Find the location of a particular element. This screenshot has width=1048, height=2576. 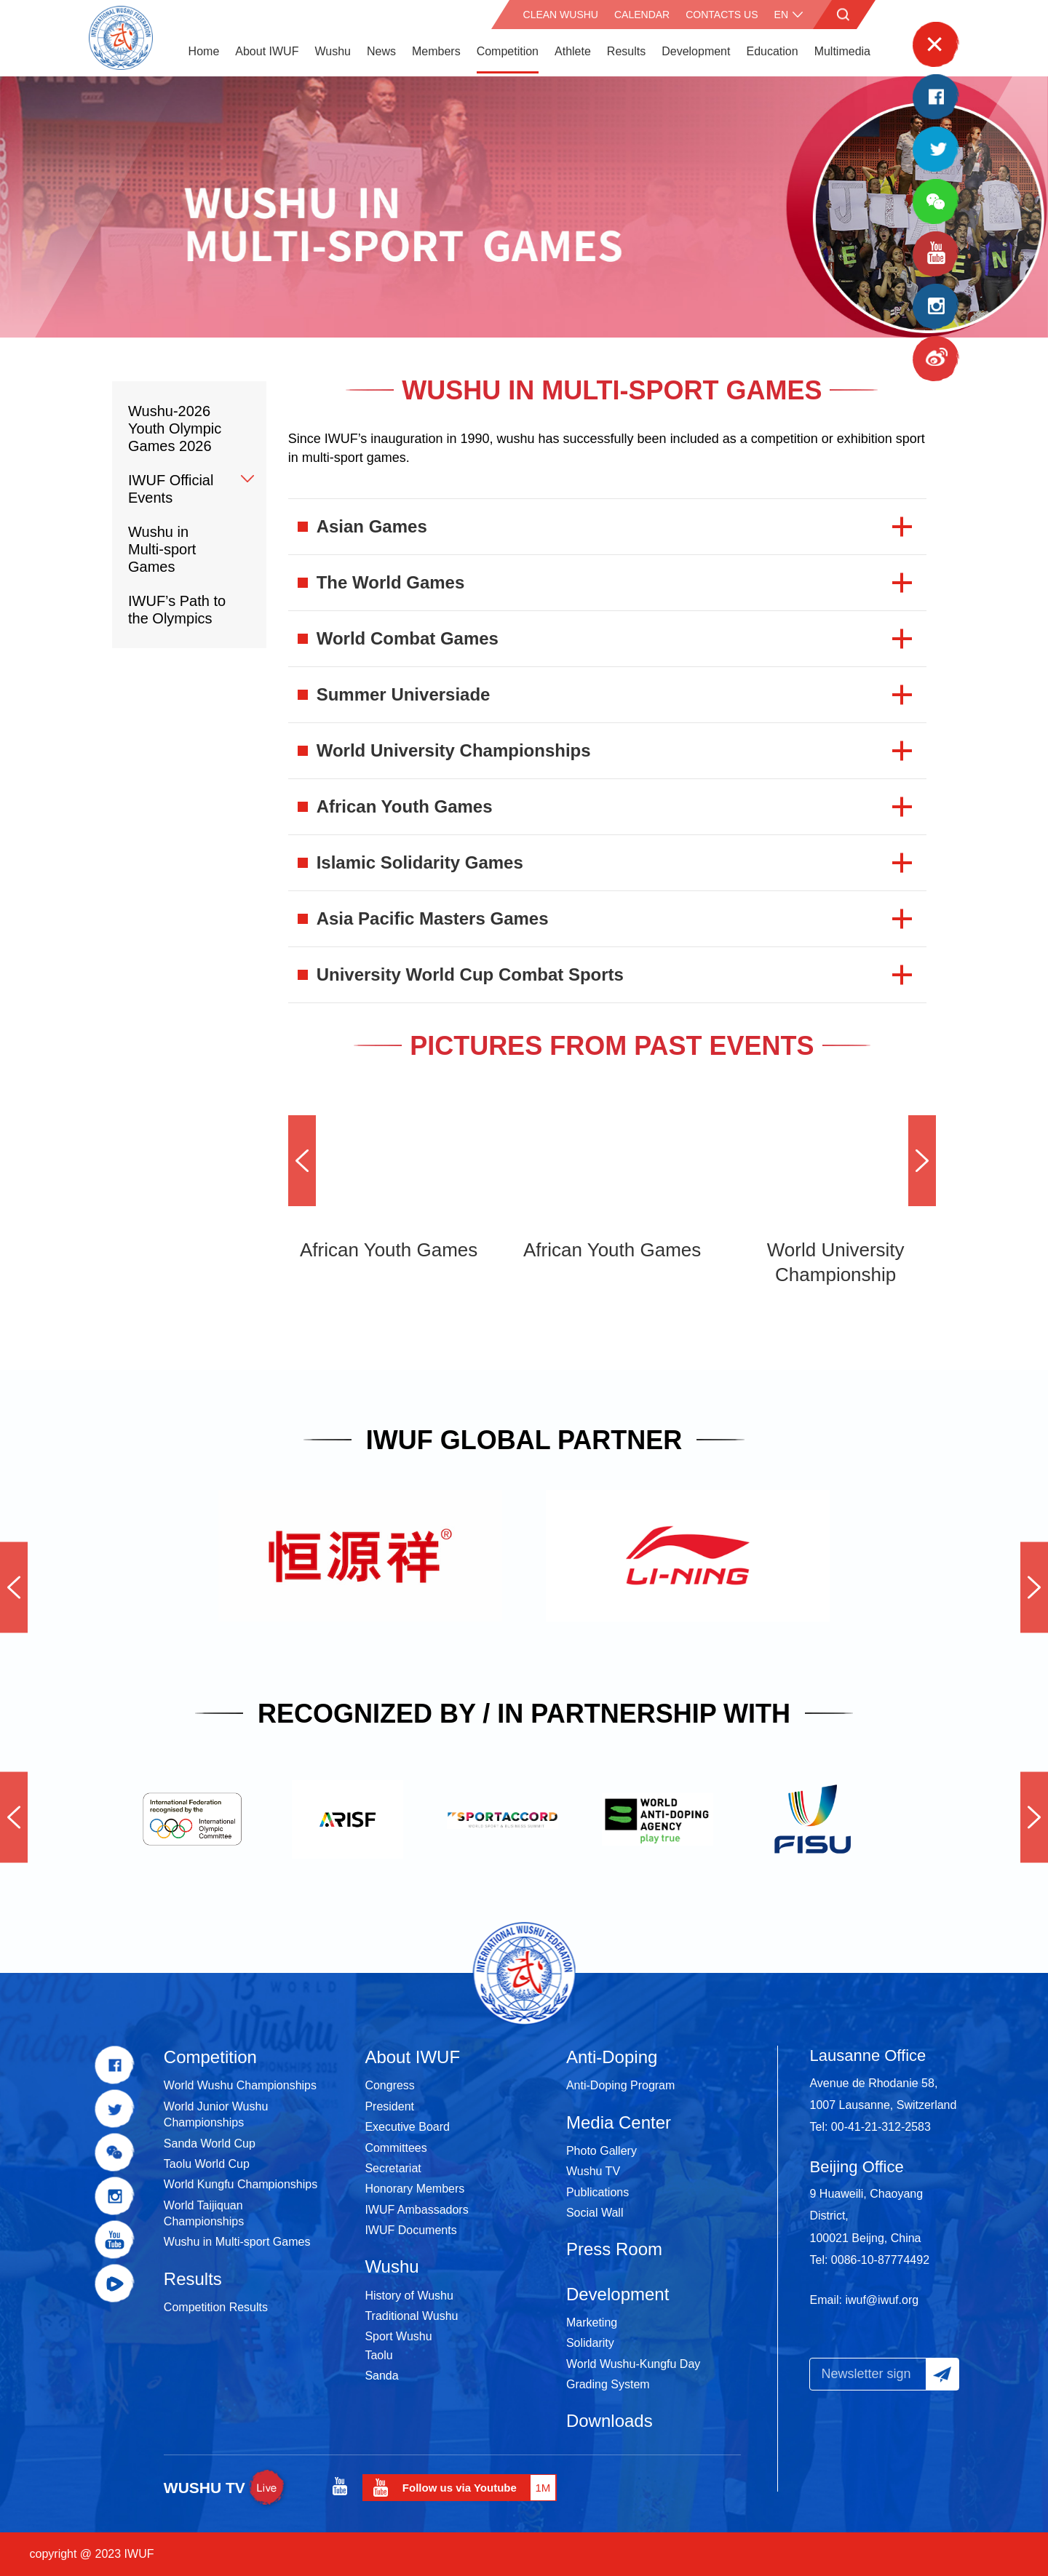

Wushu TV is located at coordinates (593, 2171).